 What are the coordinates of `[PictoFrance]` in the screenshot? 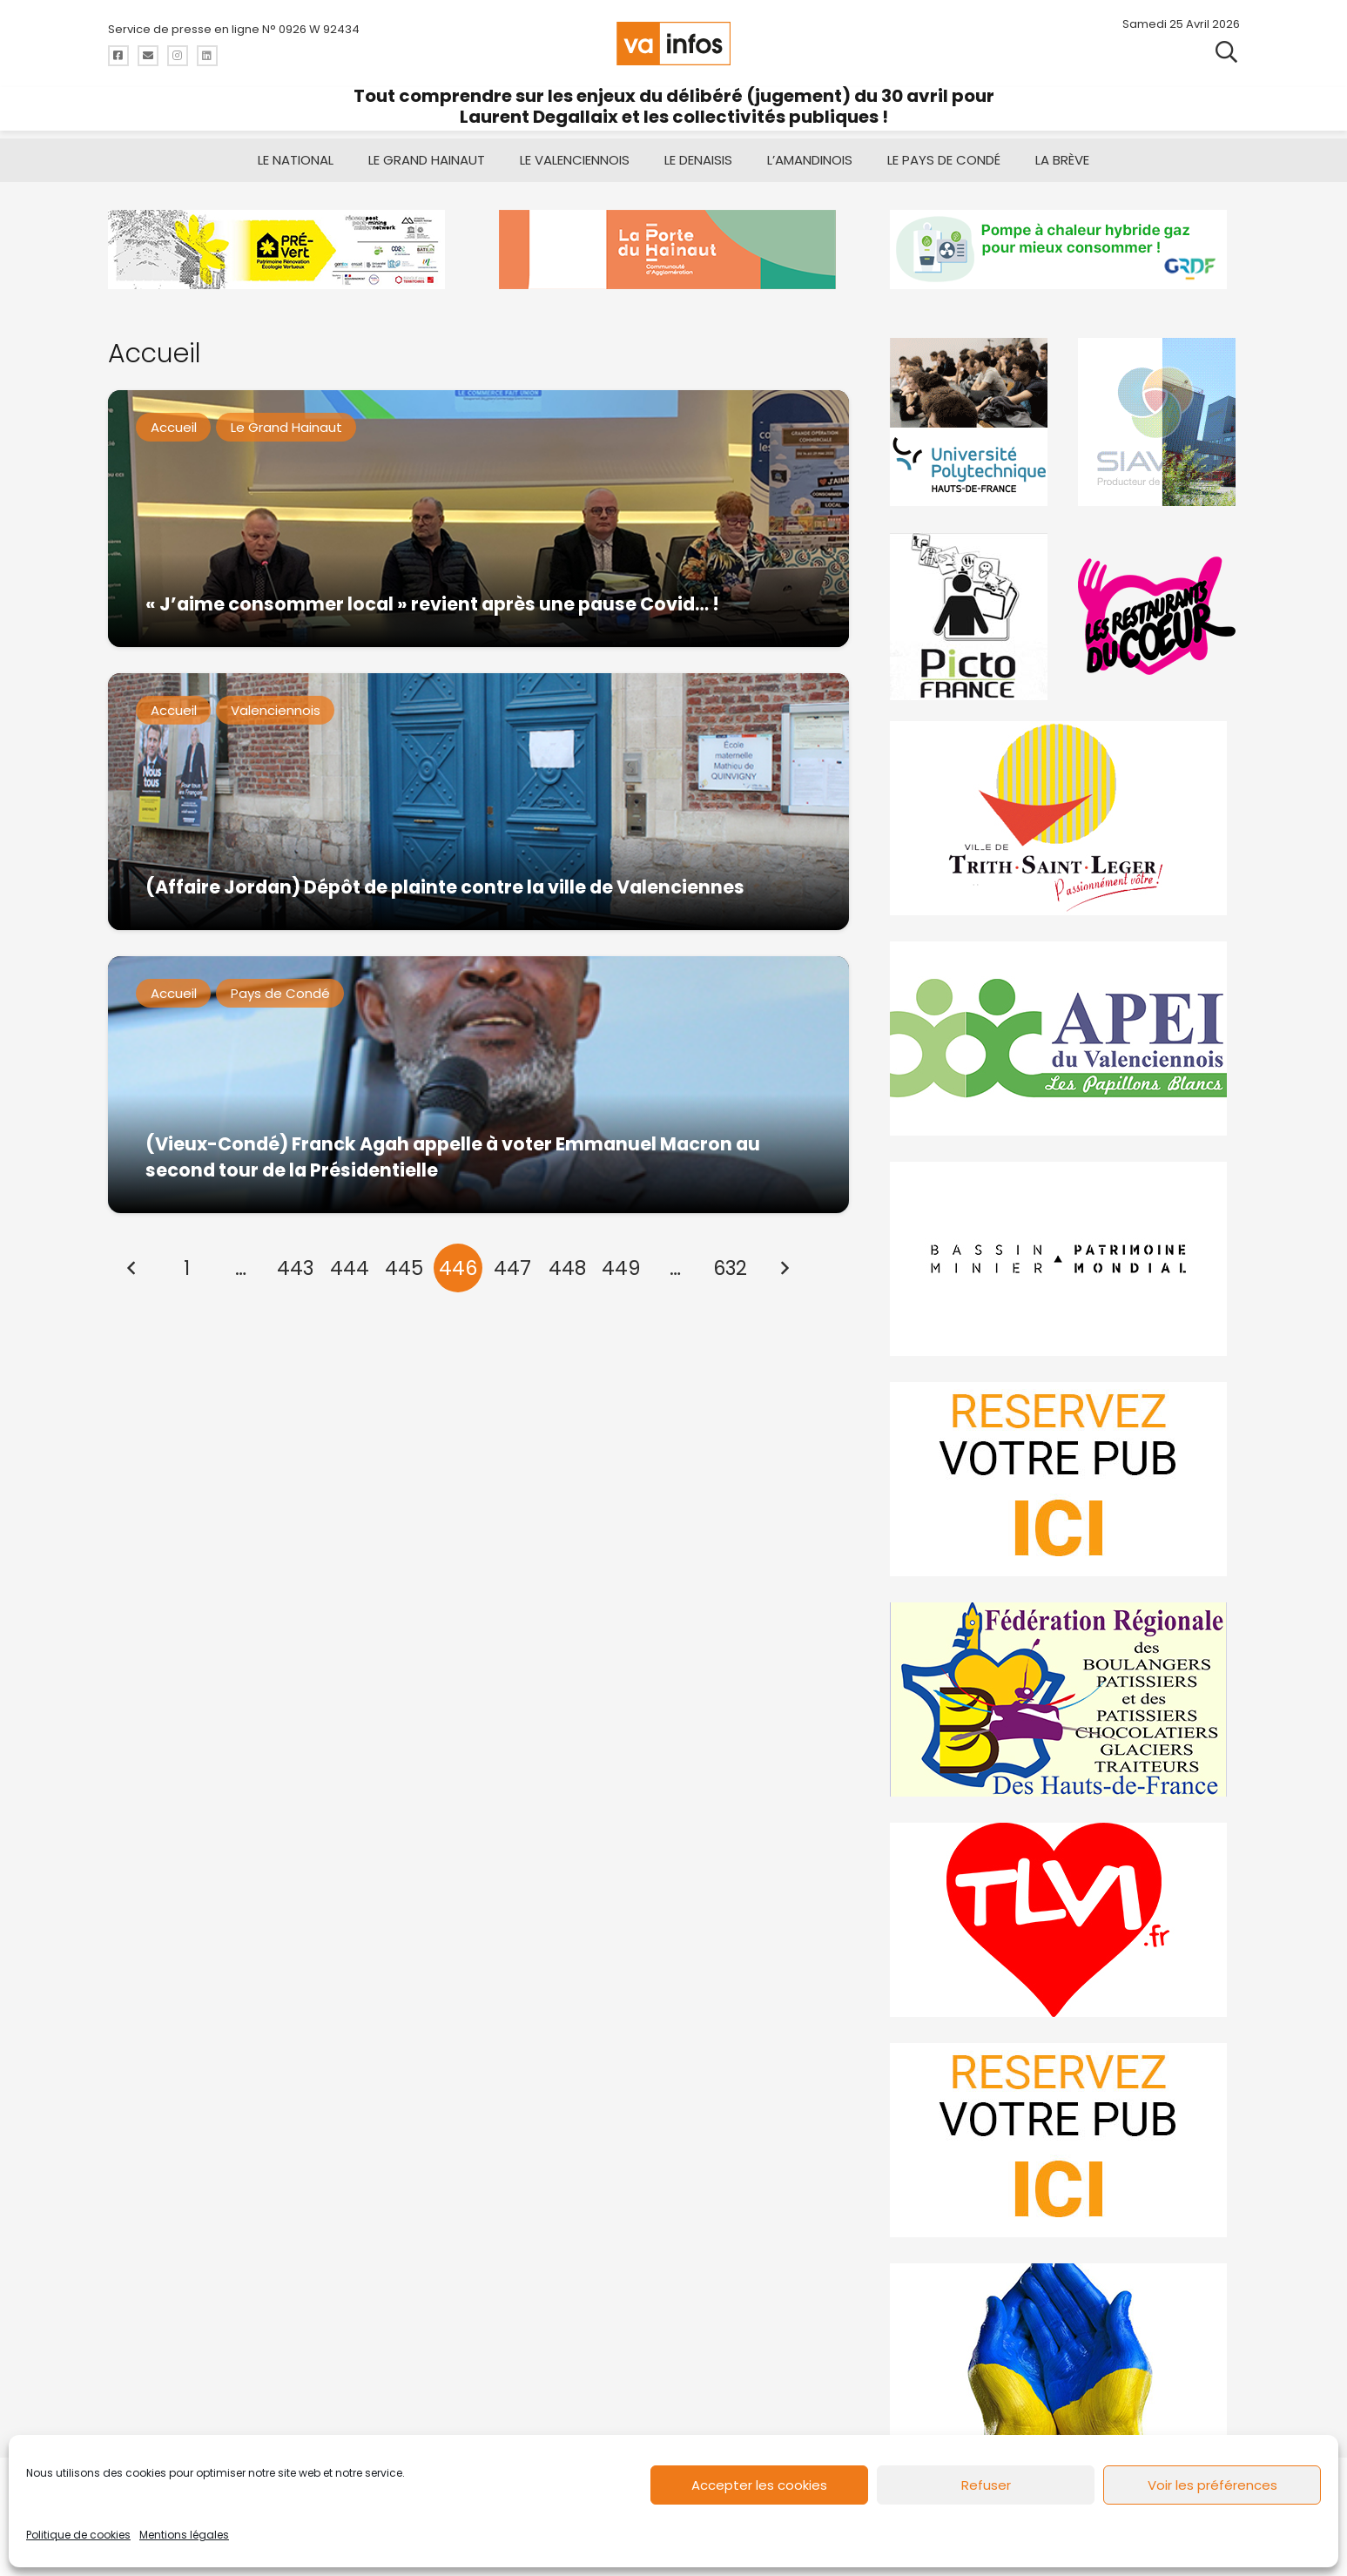 It's located at (971, 616).